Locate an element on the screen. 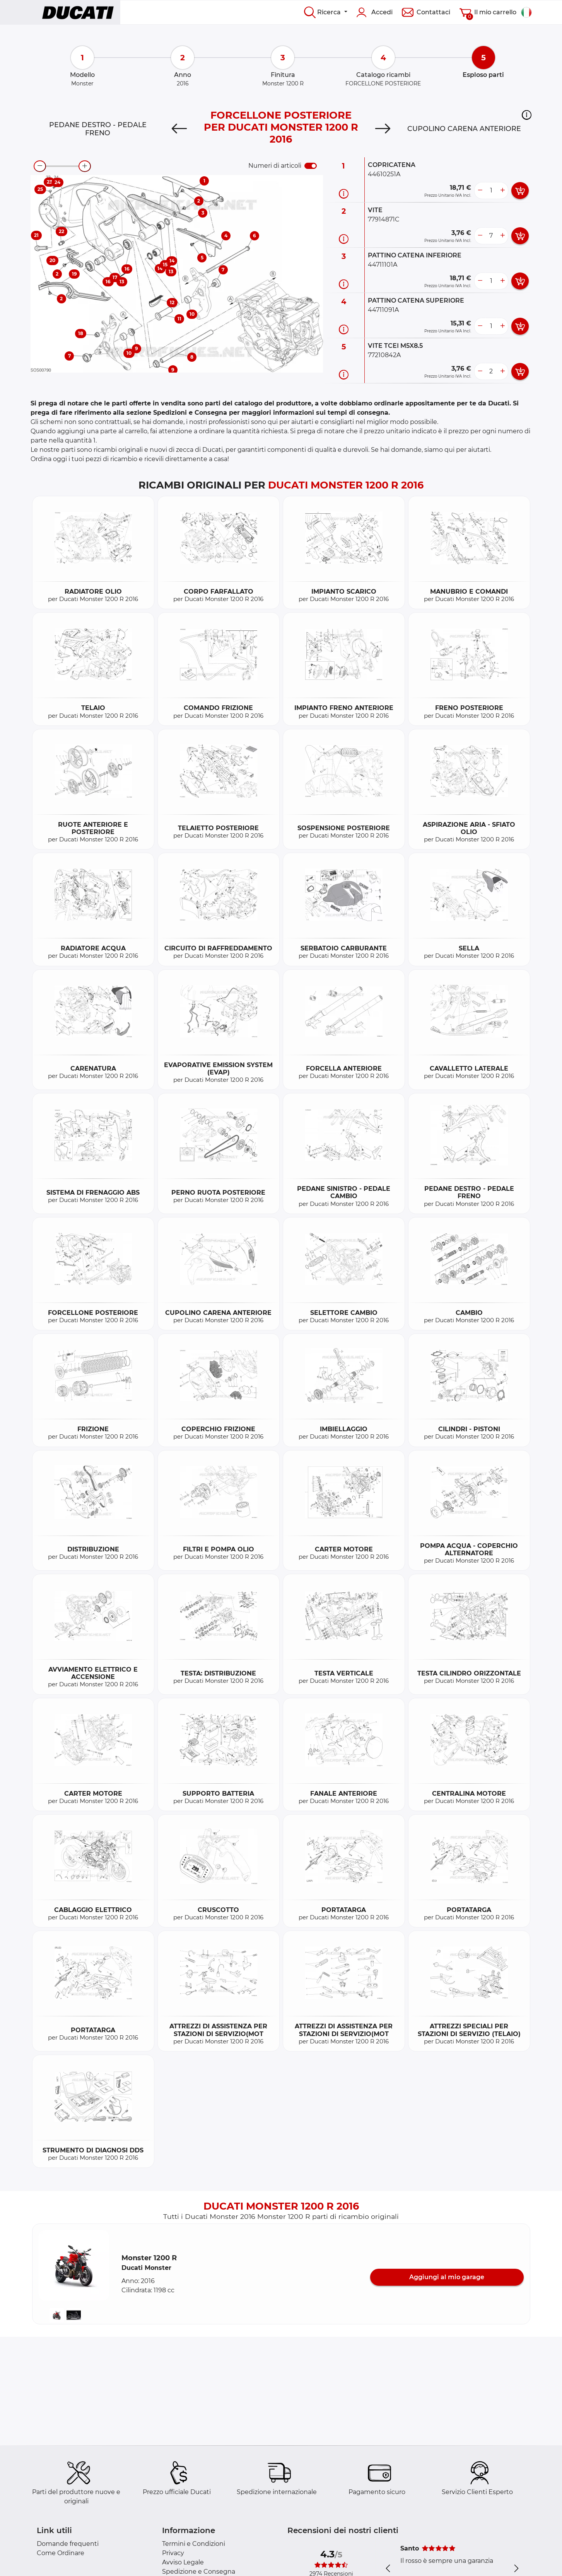 This screenshot has height=2576, width=562. [zoom-in] is located at coordinates (85, 166).